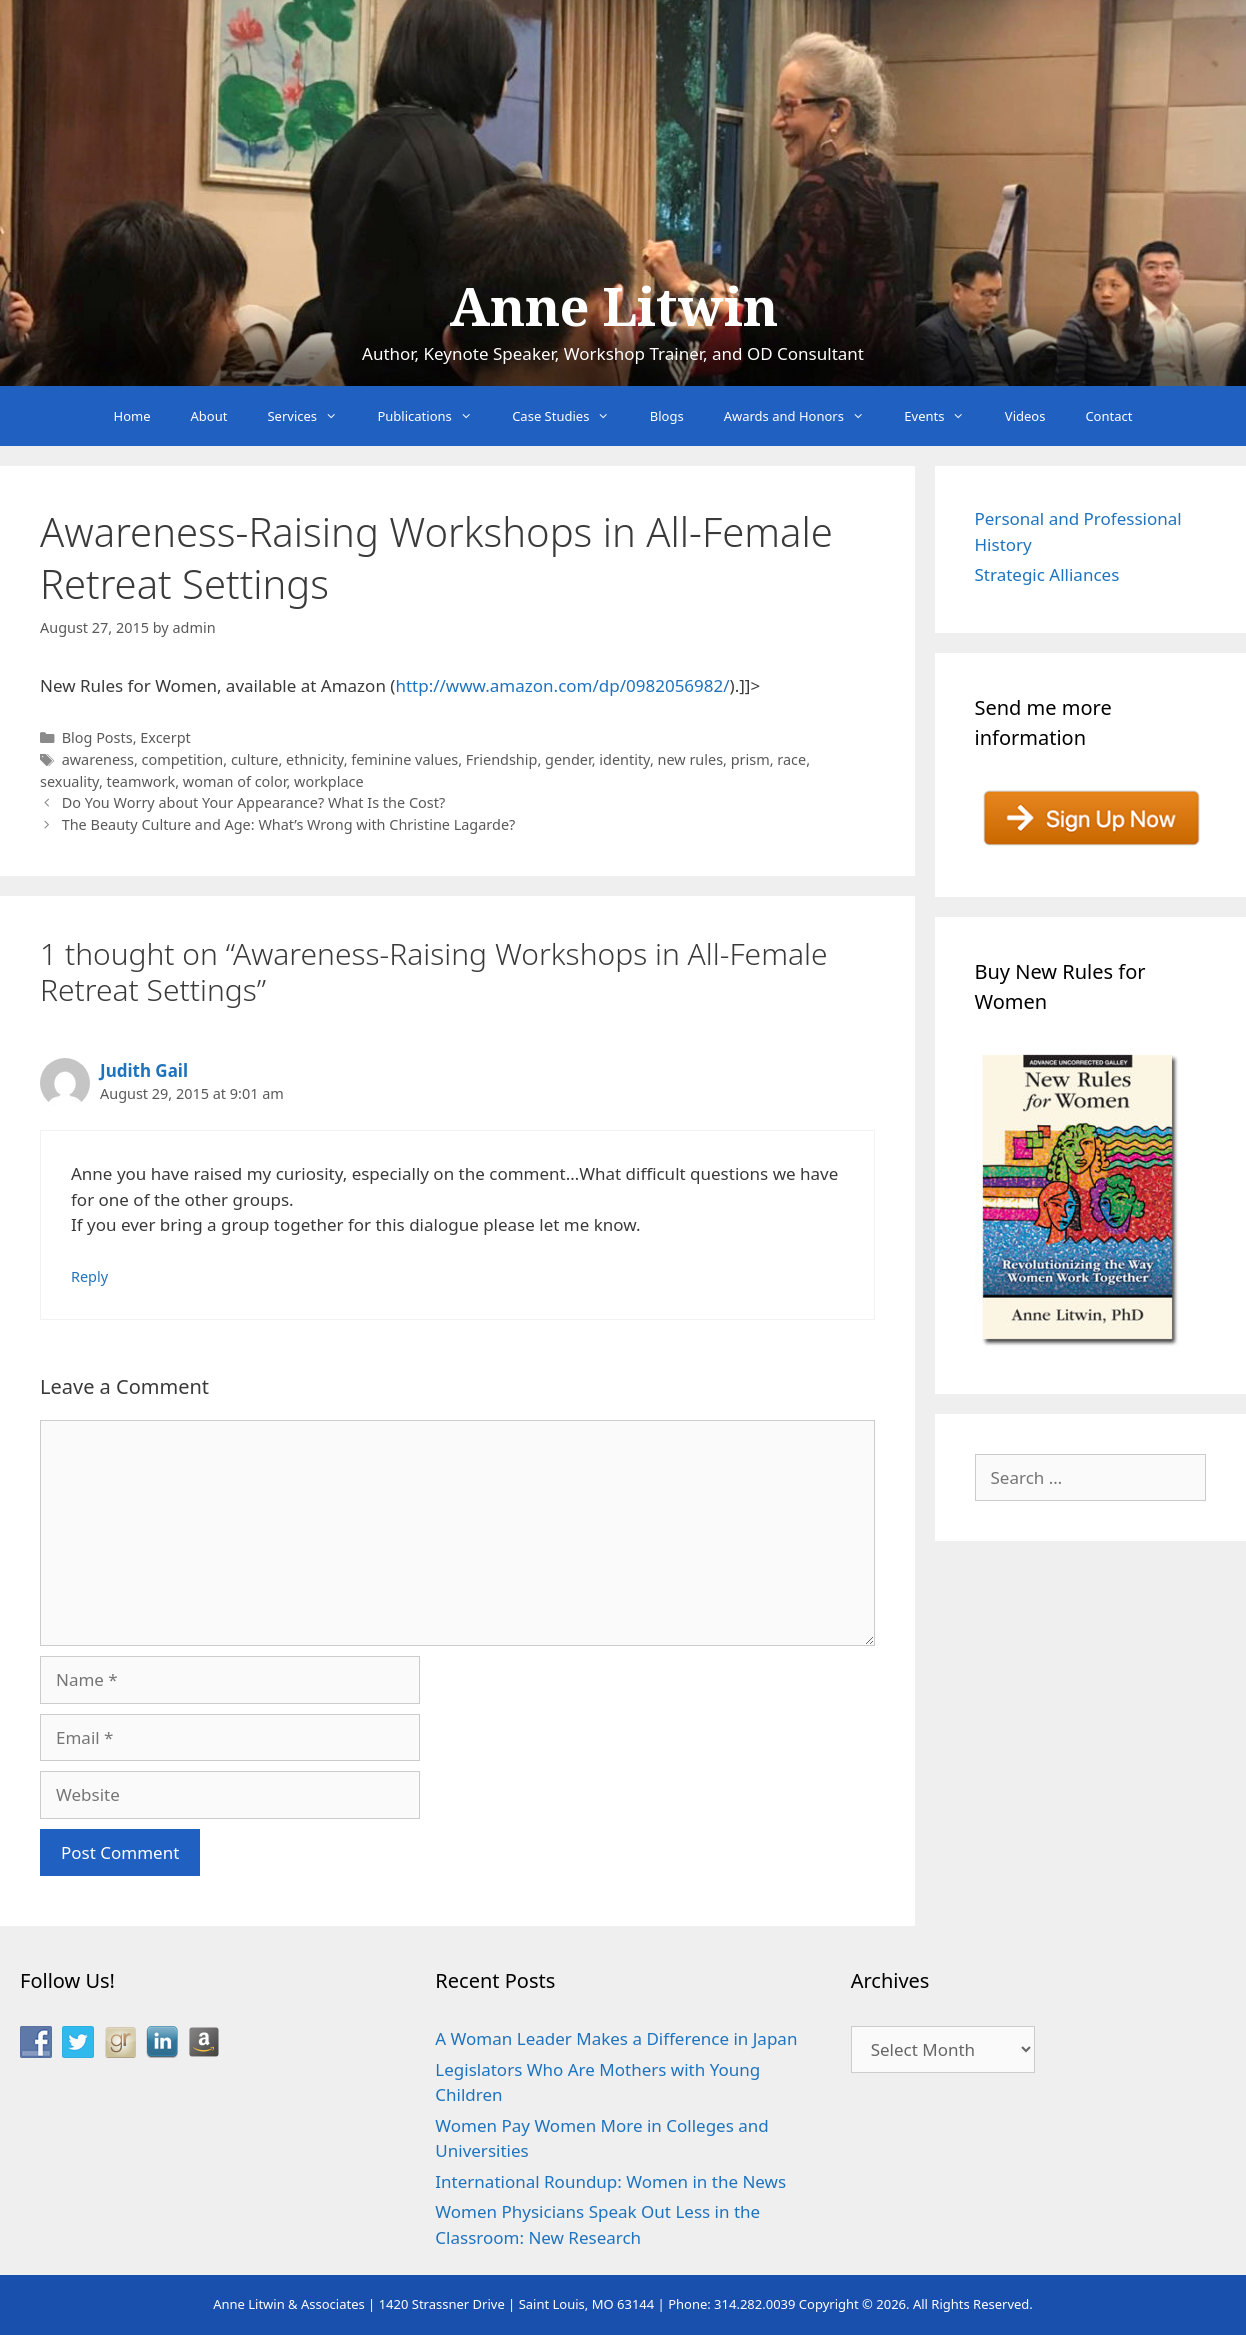 The image size is (1246, 2335). Describe the element at coordinates (691, 759) in the screenshot. I see `new rules` at that location.